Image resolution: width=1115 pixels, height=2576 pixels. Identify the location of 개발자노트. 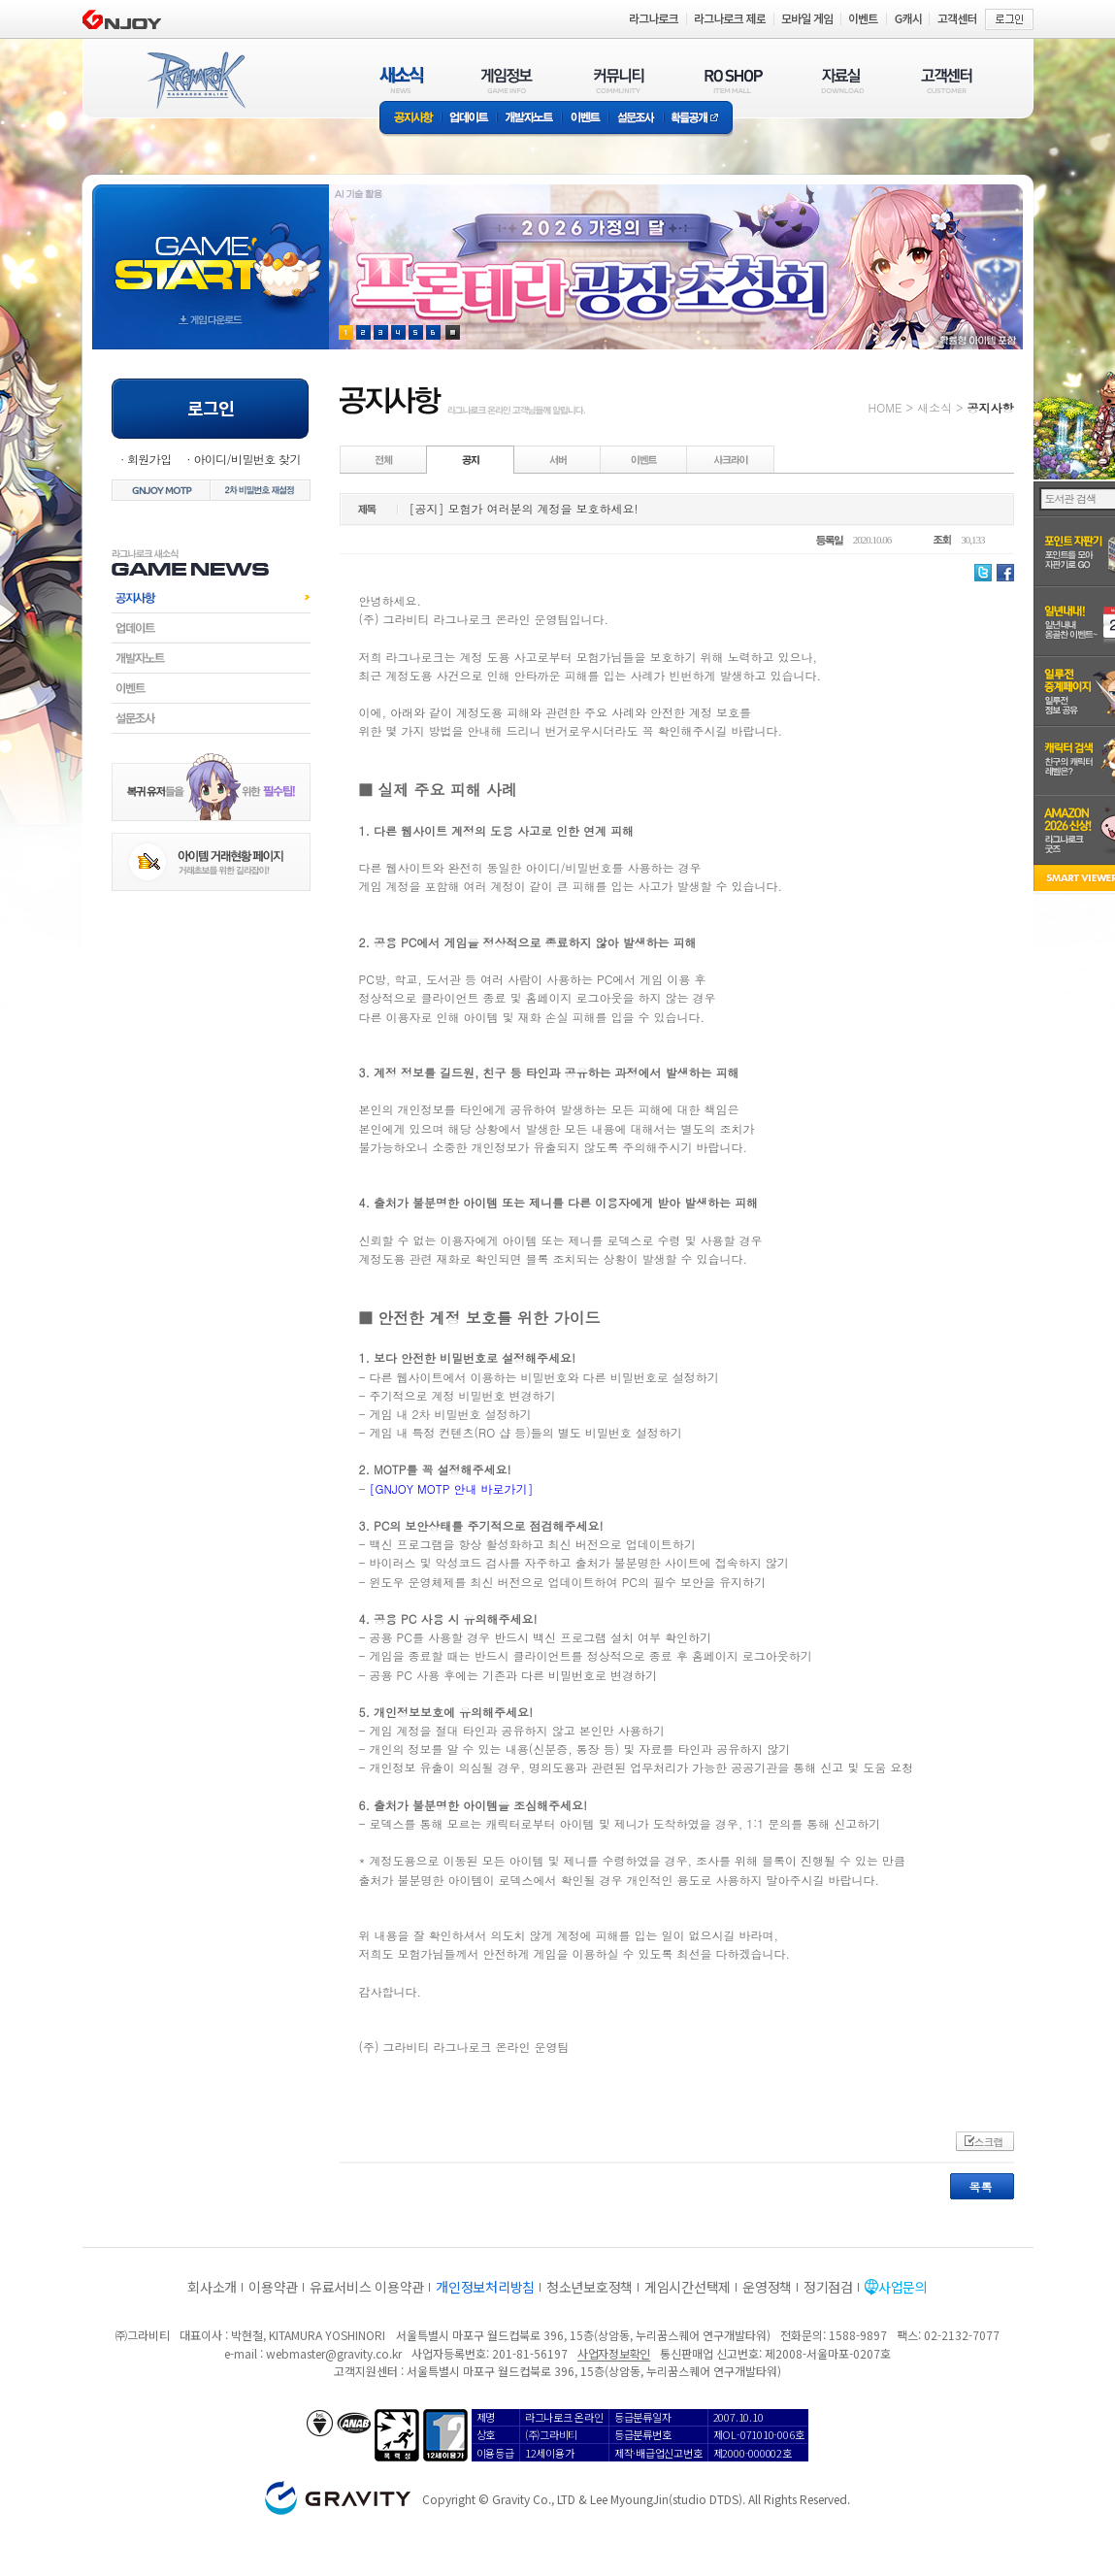
(529, 119).